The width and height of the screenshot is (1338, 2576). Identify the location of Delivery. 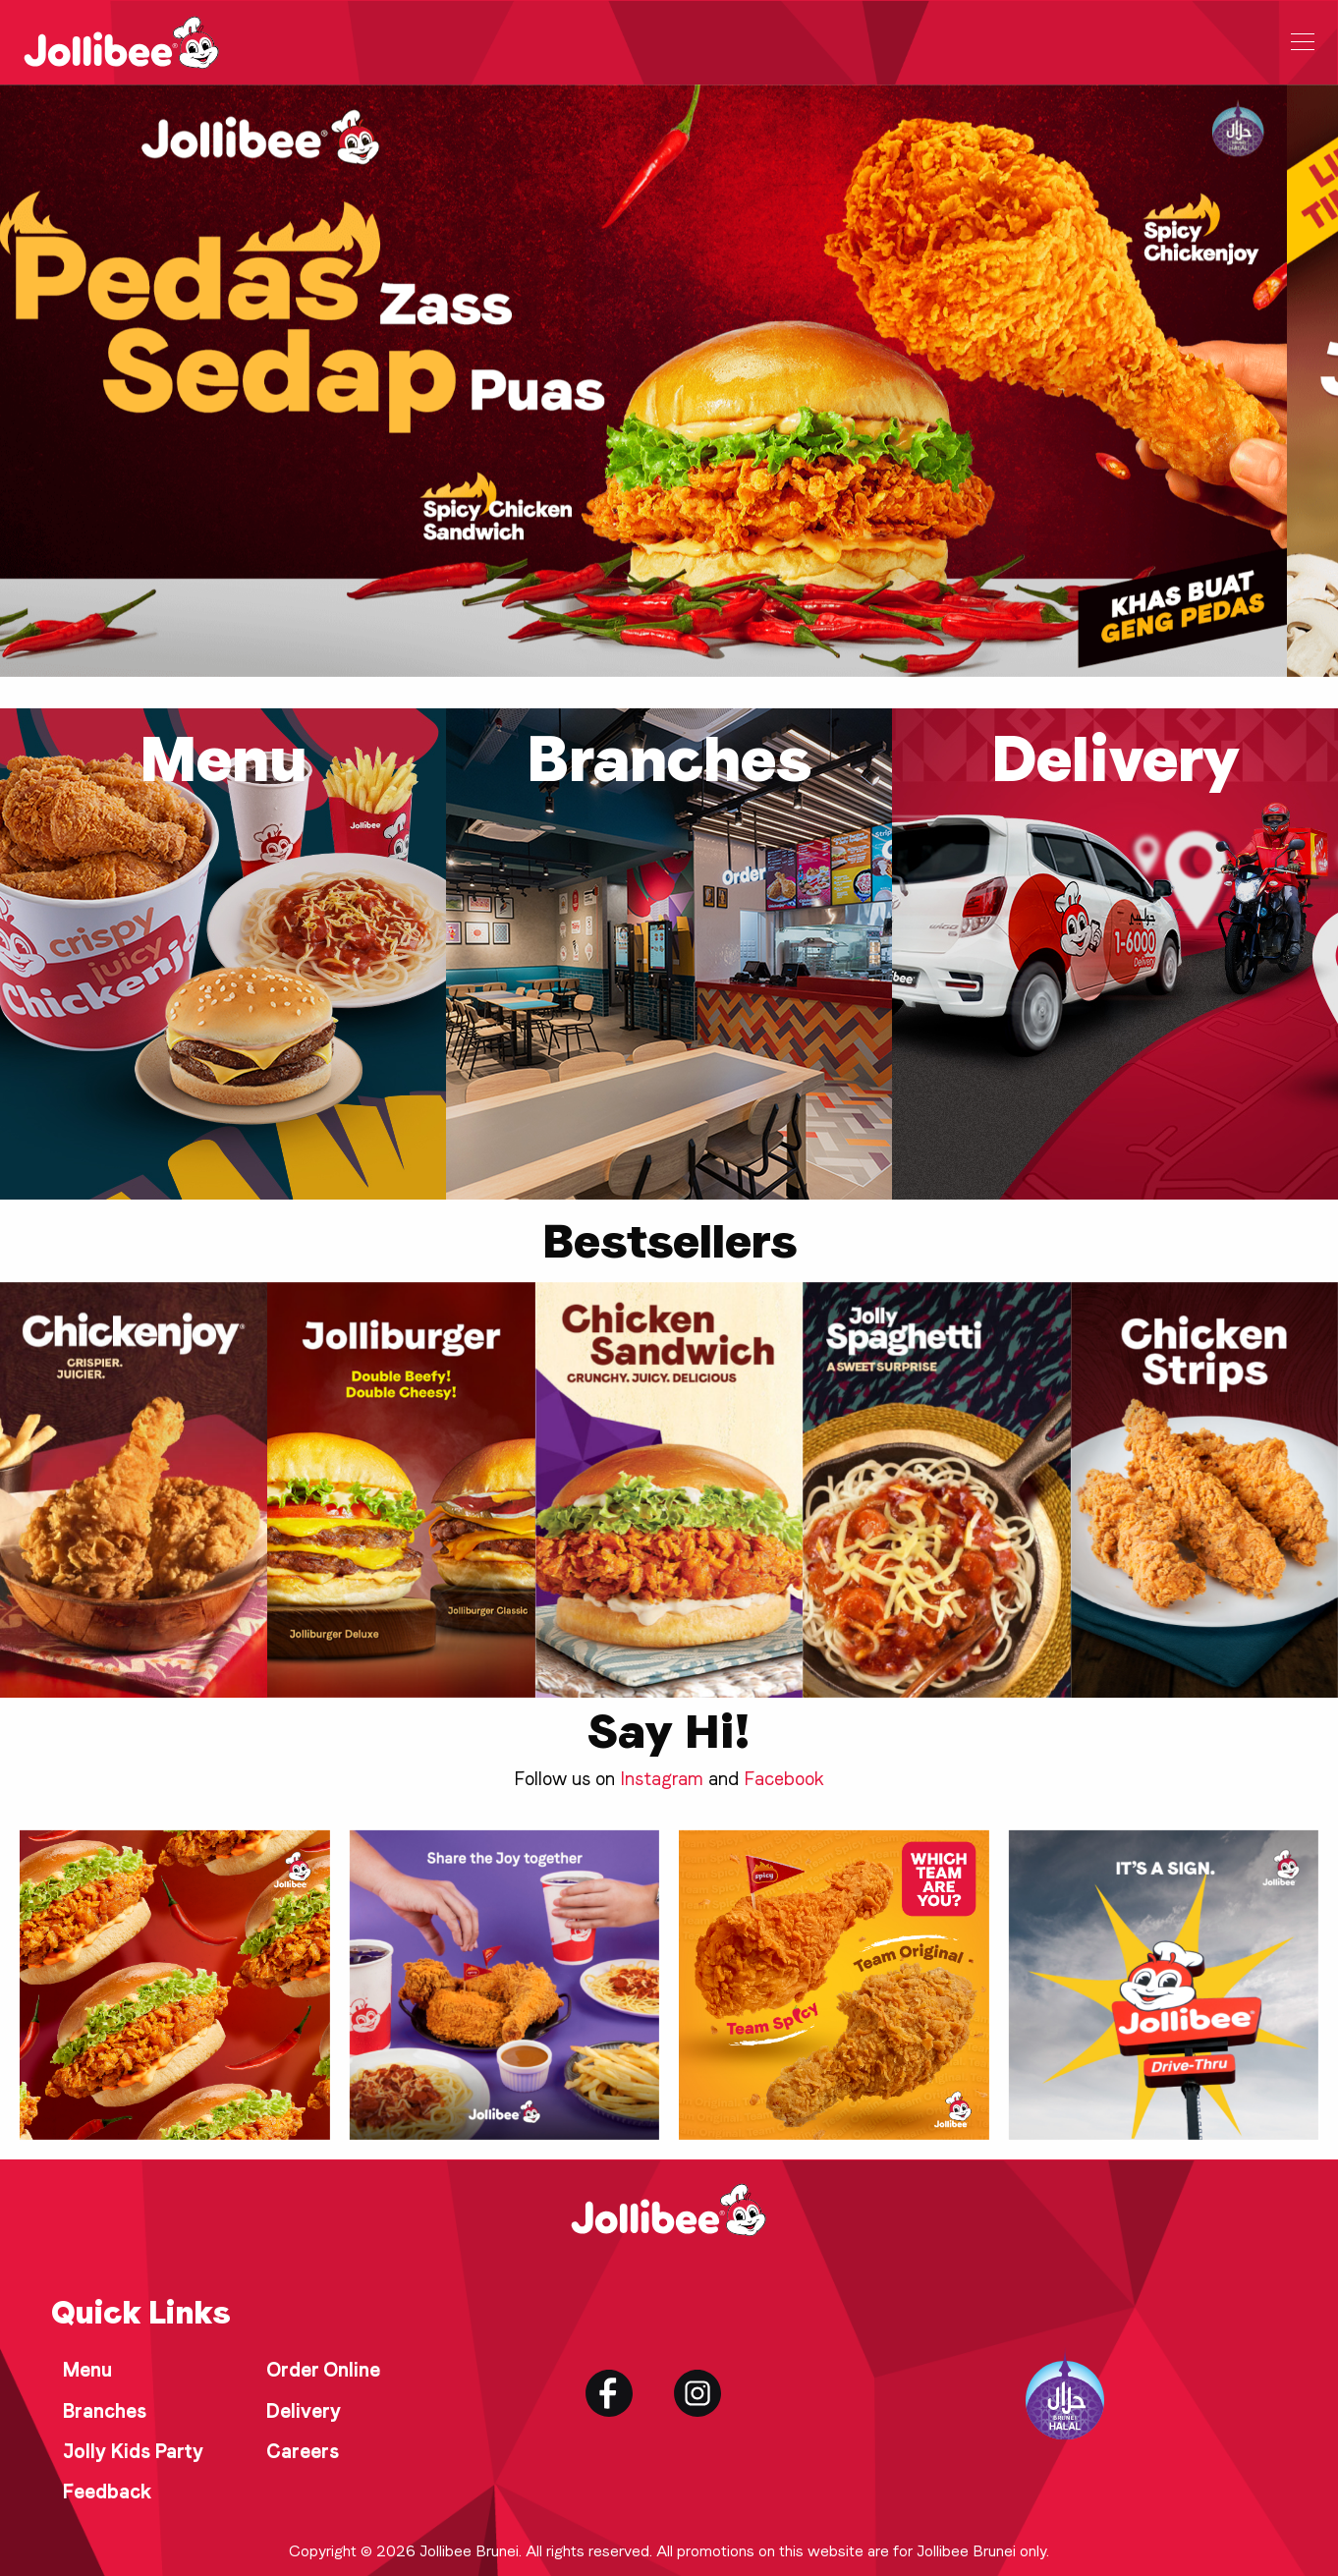
(303, 2410).